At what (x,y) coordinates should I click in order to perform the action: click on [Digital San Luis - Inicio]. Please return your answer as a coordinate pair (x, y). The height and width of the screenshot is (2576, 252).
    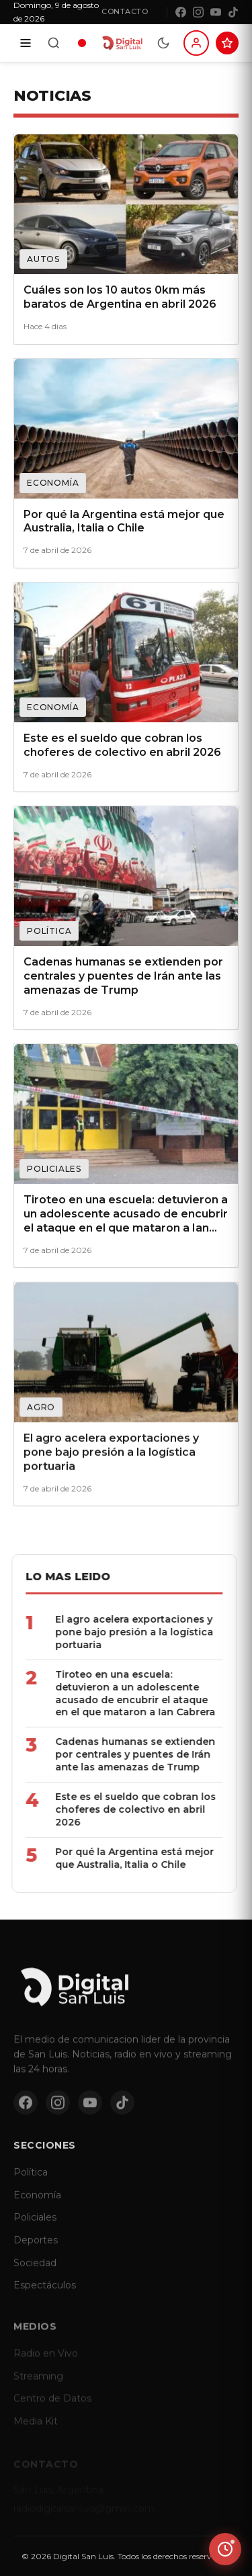
    Looking at the image, I should click on (121, 43).